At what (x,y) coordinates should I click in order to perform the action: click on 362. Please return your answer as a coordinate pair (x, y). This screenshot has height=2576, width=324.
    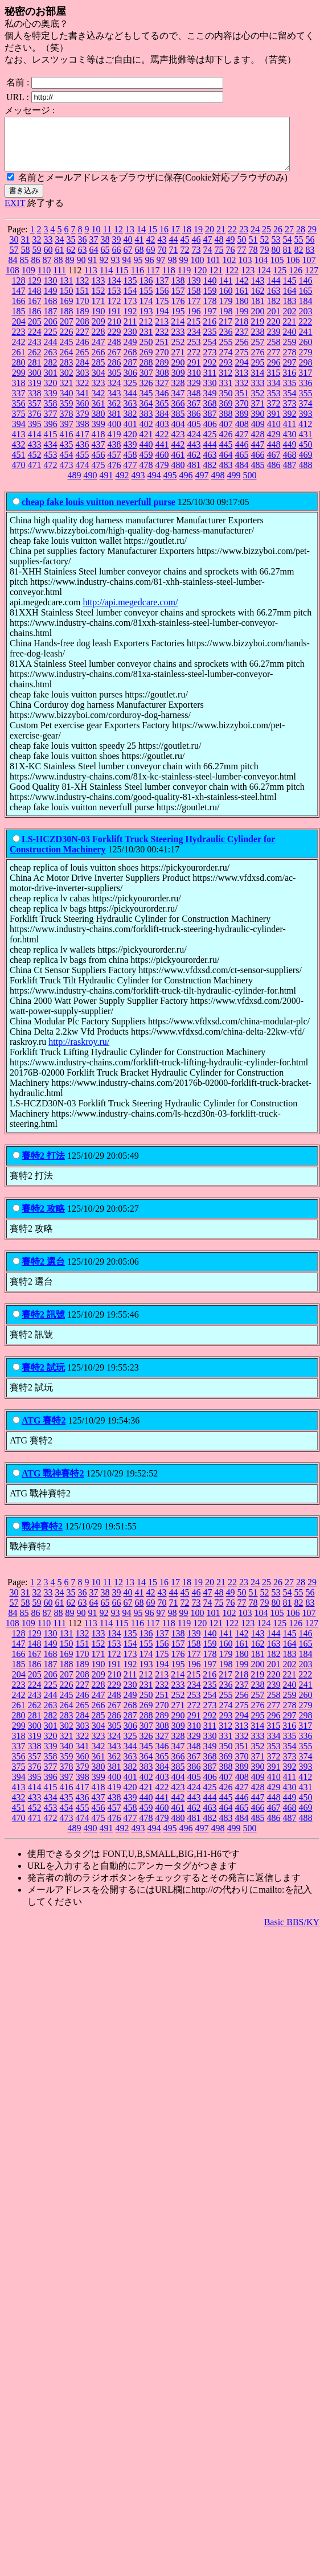
    Looking at the image, I should click on (114, 414).